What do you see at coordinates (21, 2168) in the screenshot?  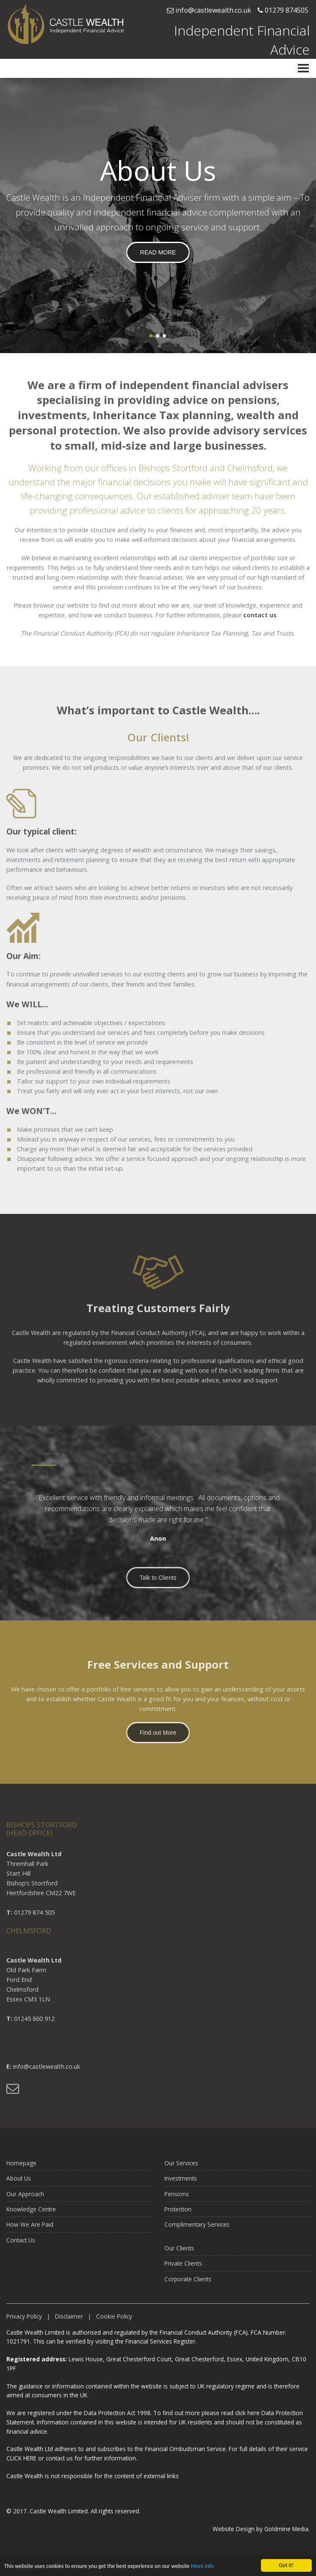 I see `Homepage` at bounding box center [21, 2168].